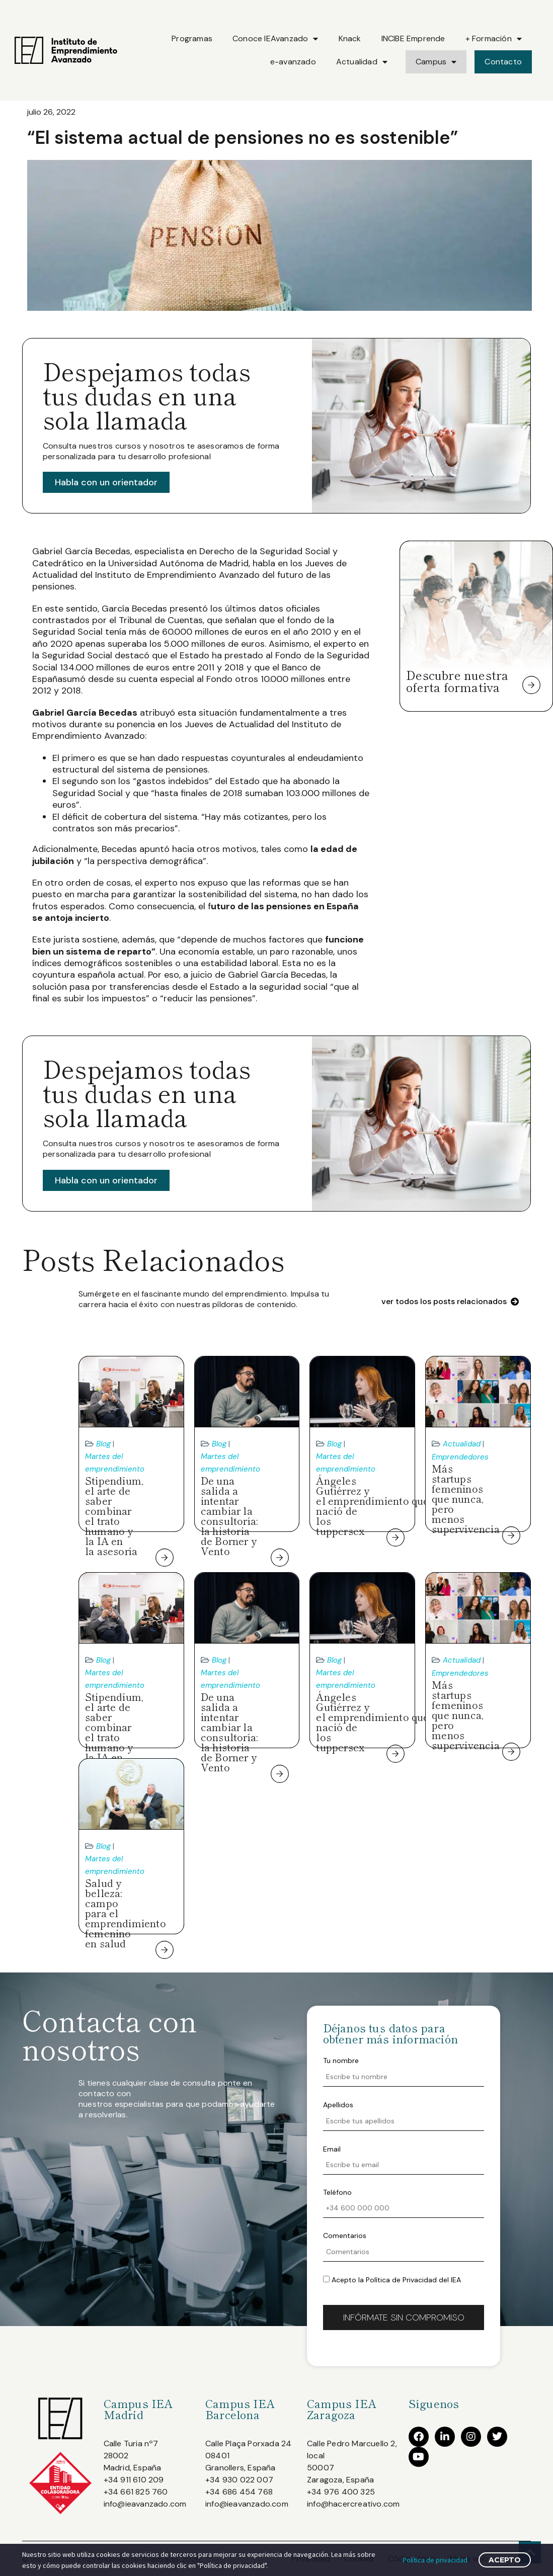 The width and height of the screenshot is (553, 2576). I want to click on Campus, so click(436, 62).